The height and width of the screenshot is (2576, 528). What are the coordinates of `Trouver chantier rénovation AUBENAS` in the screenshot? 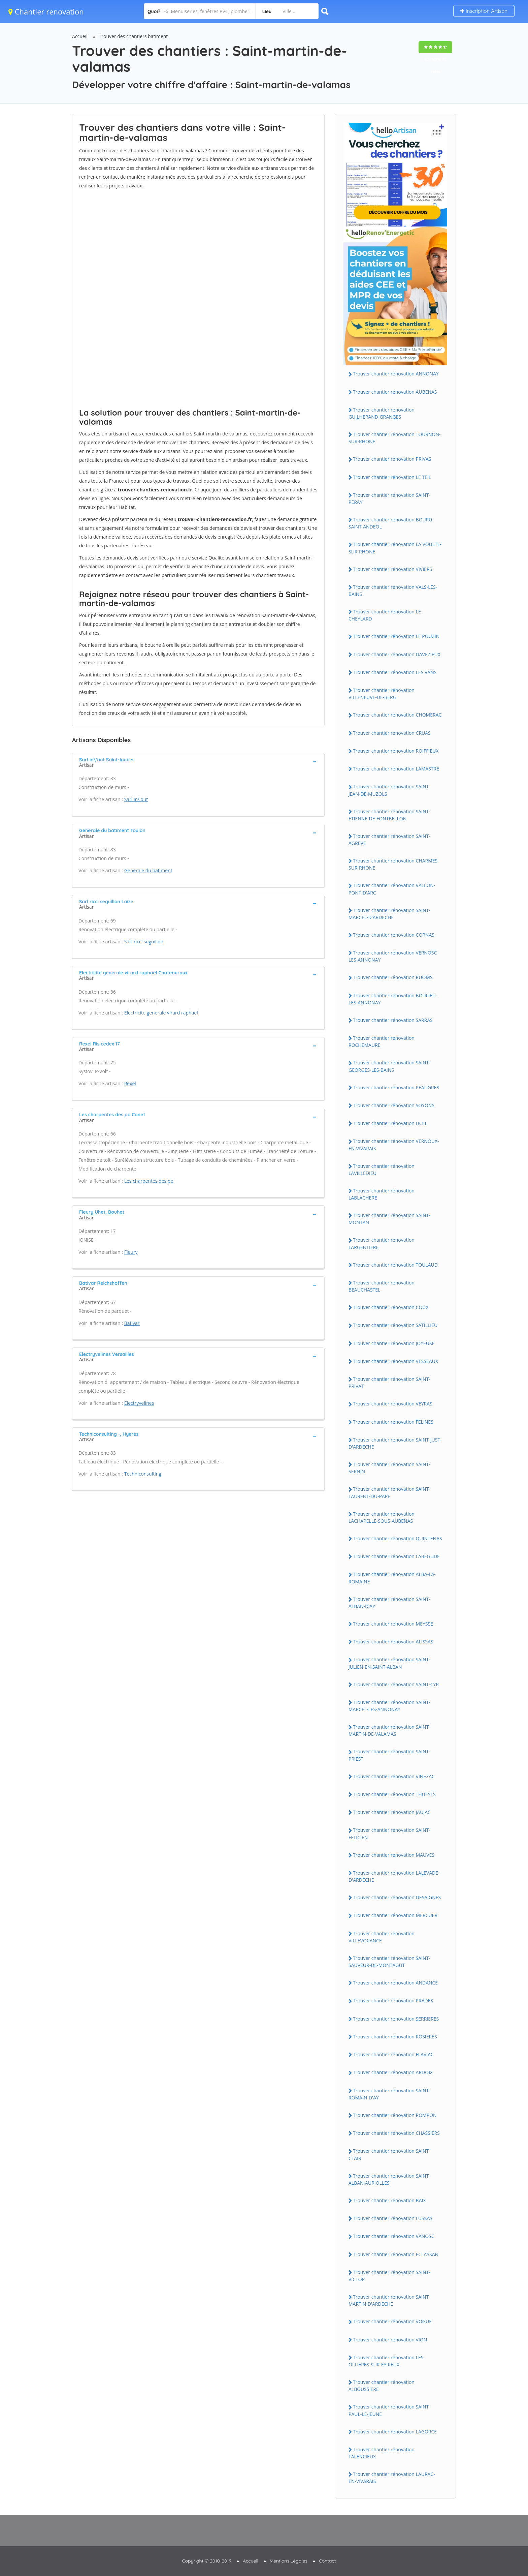 It's located at (395, 392).